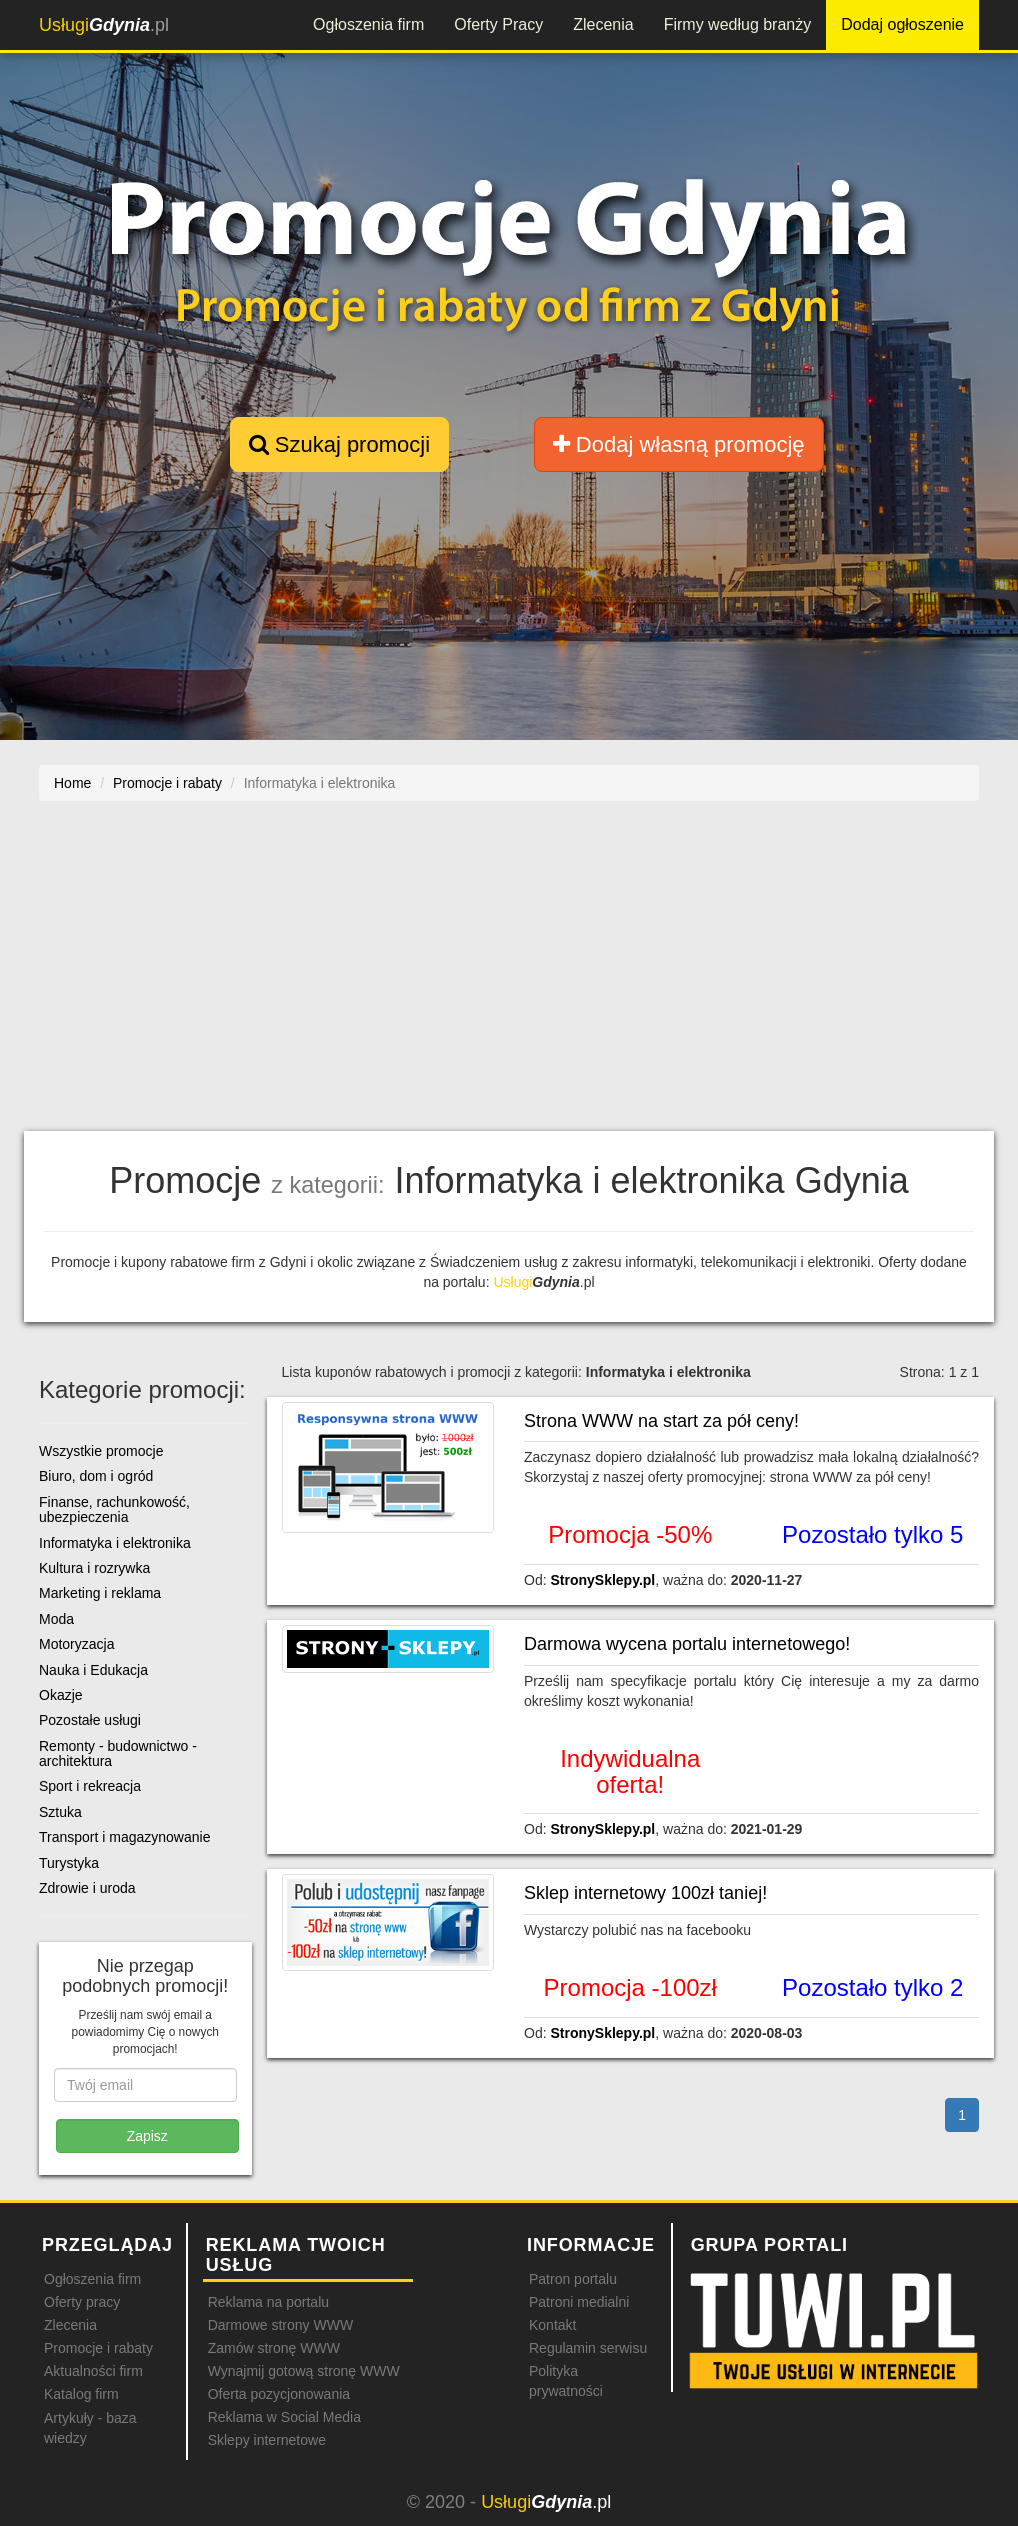 This screenshot has height=2526, width=1018. What do you see at coordinates (603, 24) in the screenshot?
I see `Zlecenia` at bounding box center [603, 24].